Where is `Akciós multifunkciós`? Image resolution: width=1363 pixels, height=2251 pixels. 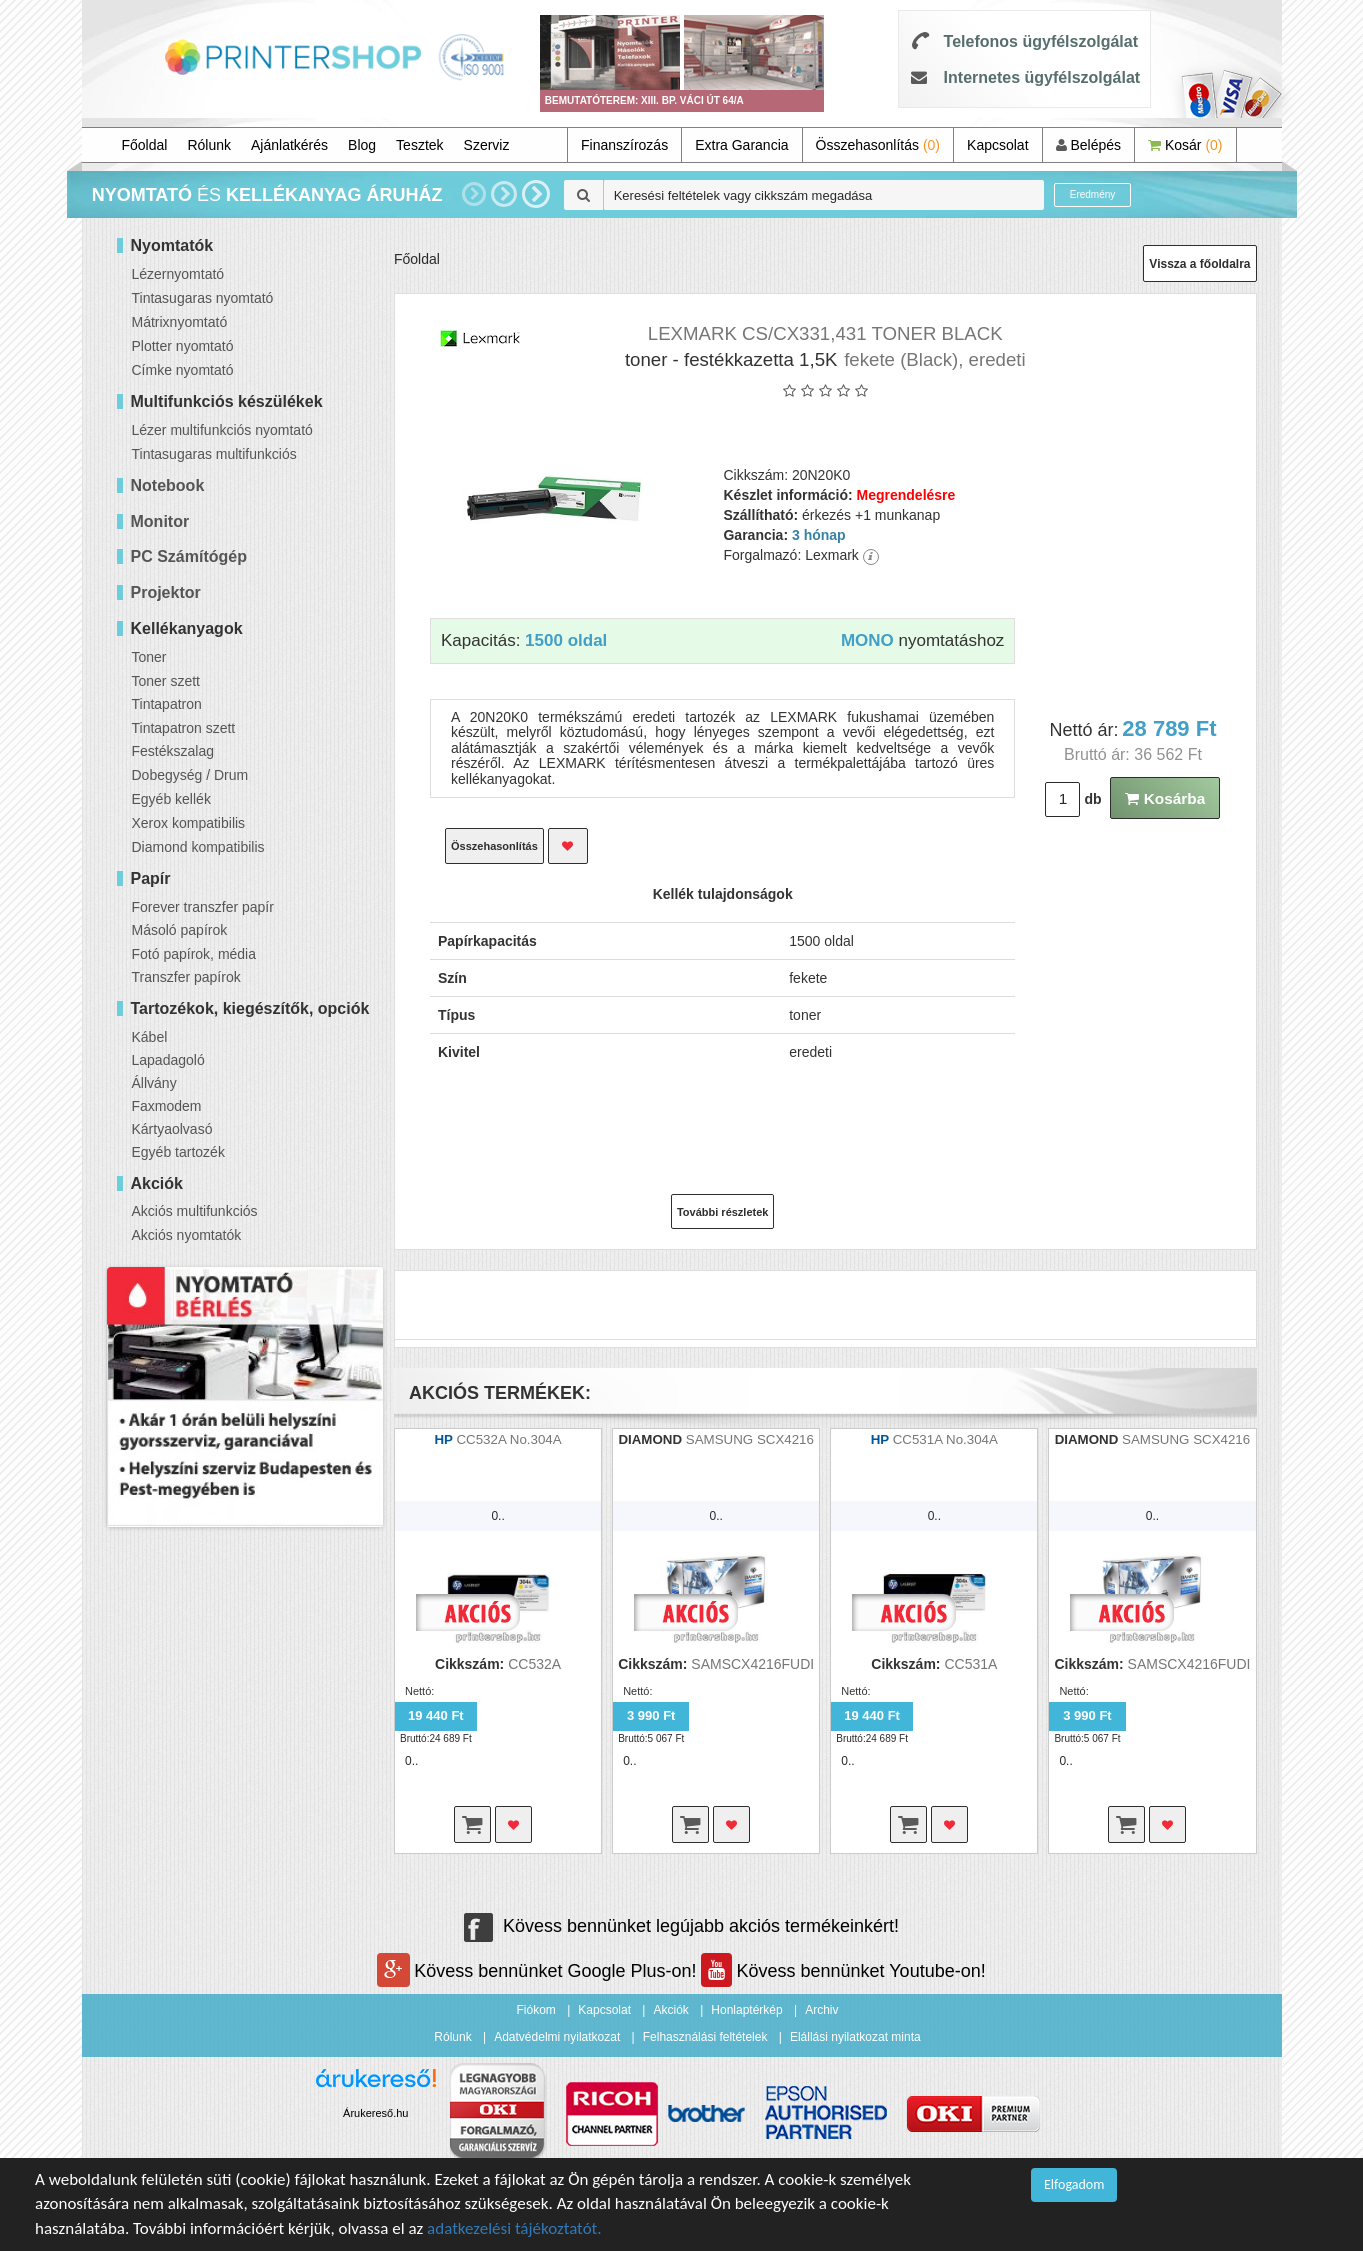
Akciós multifunkciós is located at coordinates (195, 1211).